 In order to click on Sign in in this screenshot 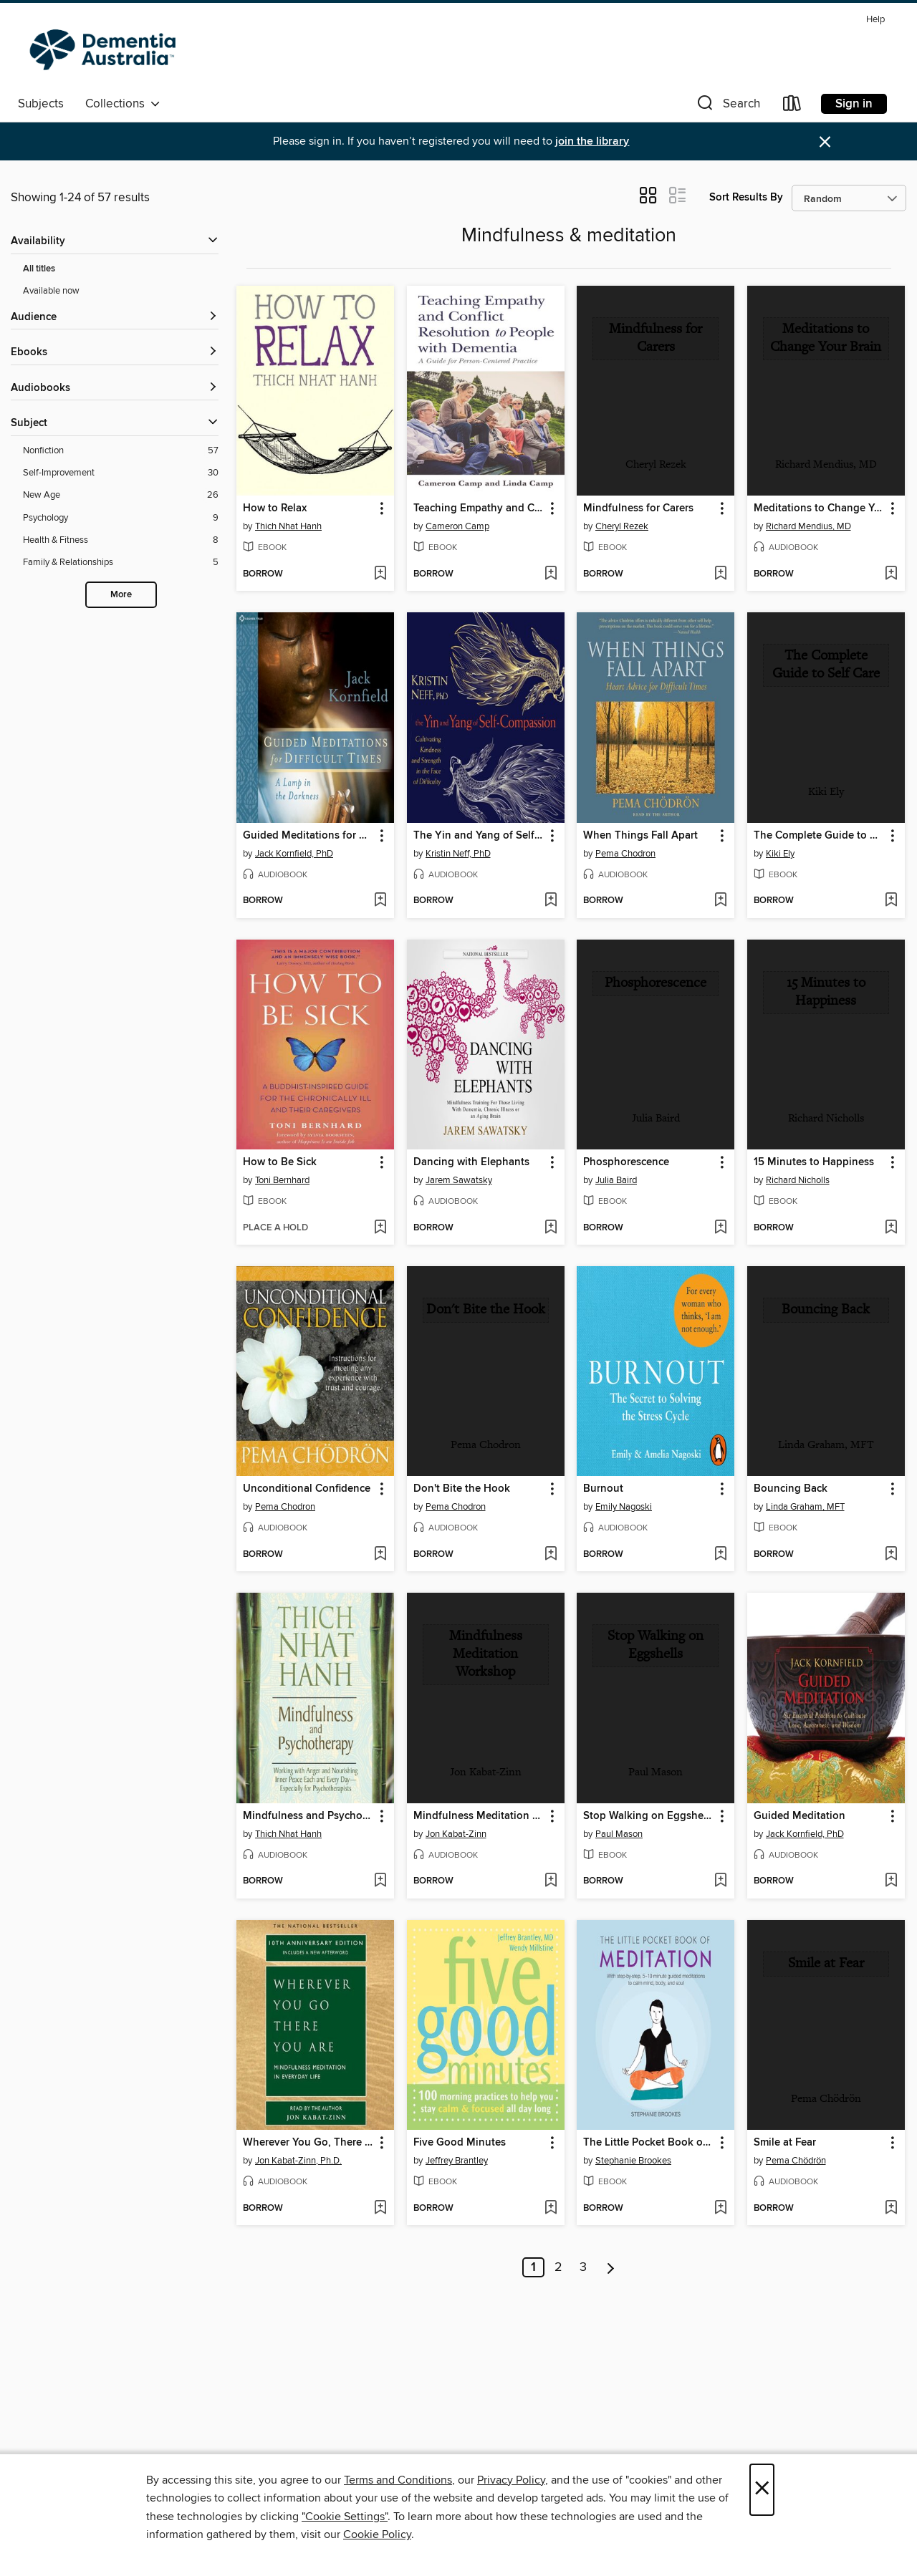, I will do `click(854, 104)`.